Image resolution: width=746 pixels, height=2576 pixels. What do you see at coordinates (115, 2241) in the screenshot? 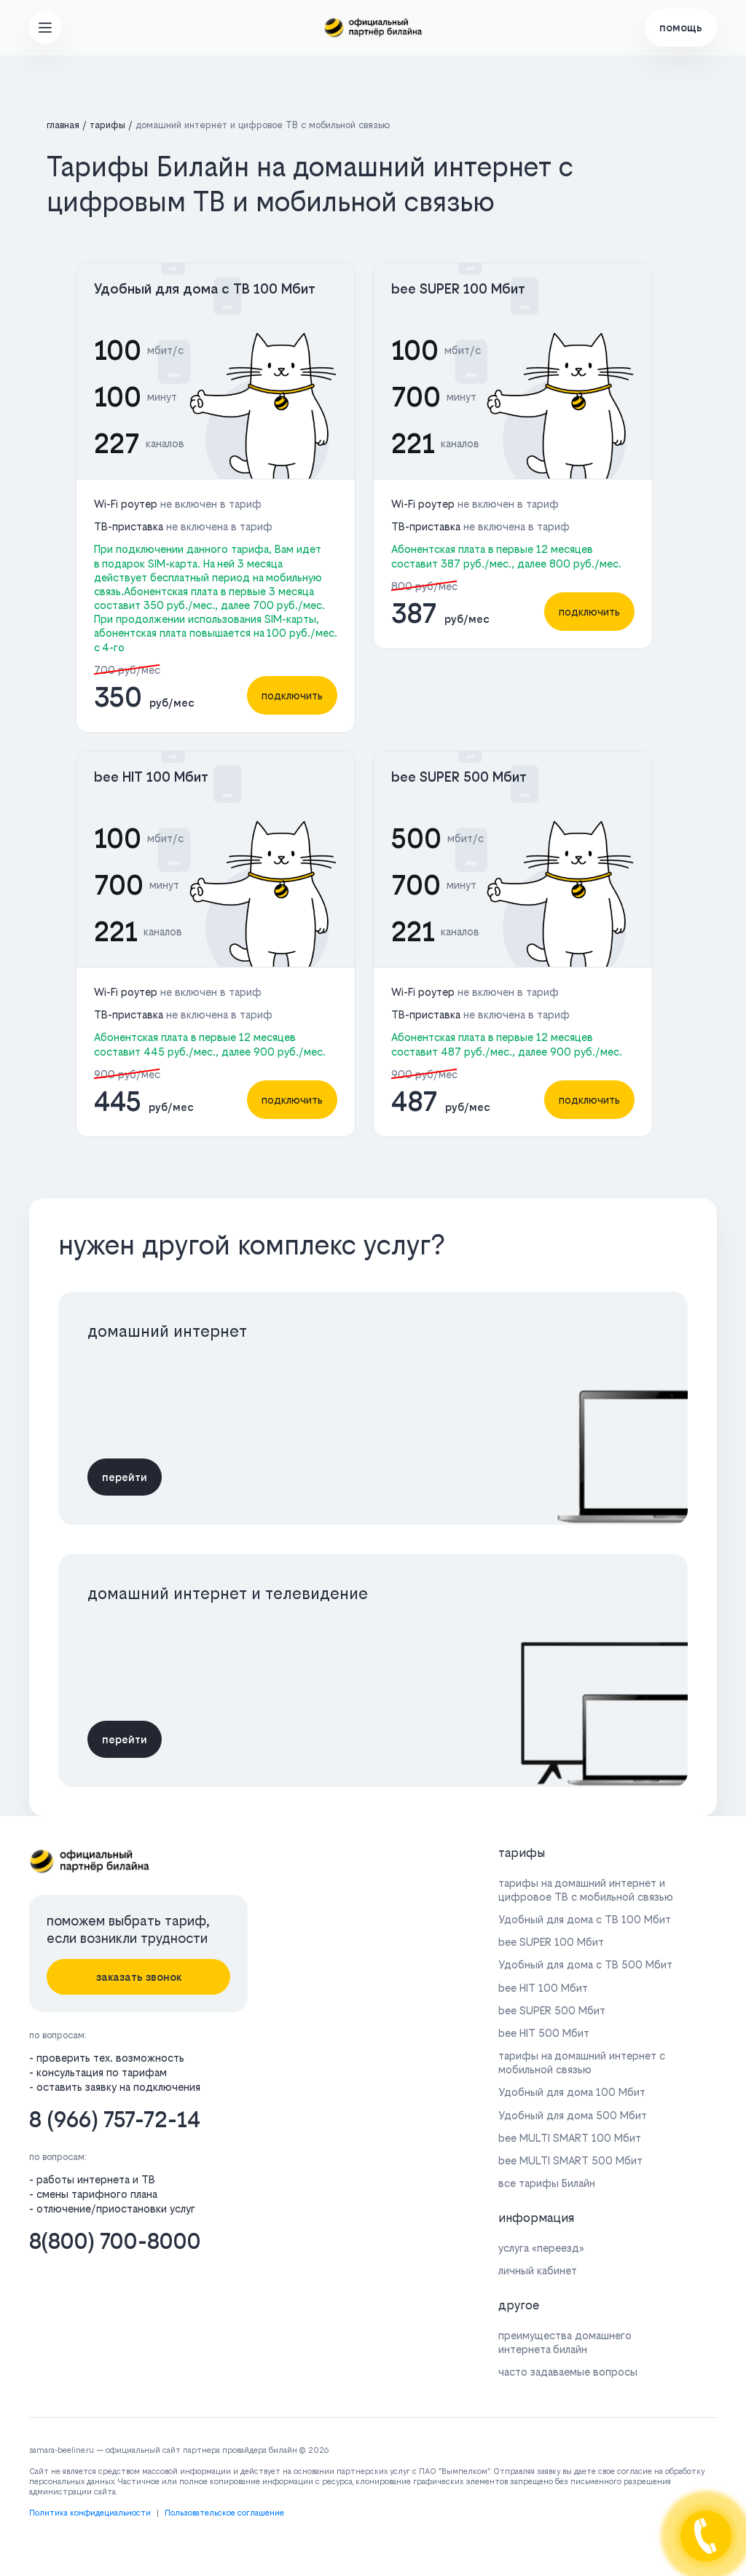
I see `8(800) 700-8000` at bounding box center [115, 2241].